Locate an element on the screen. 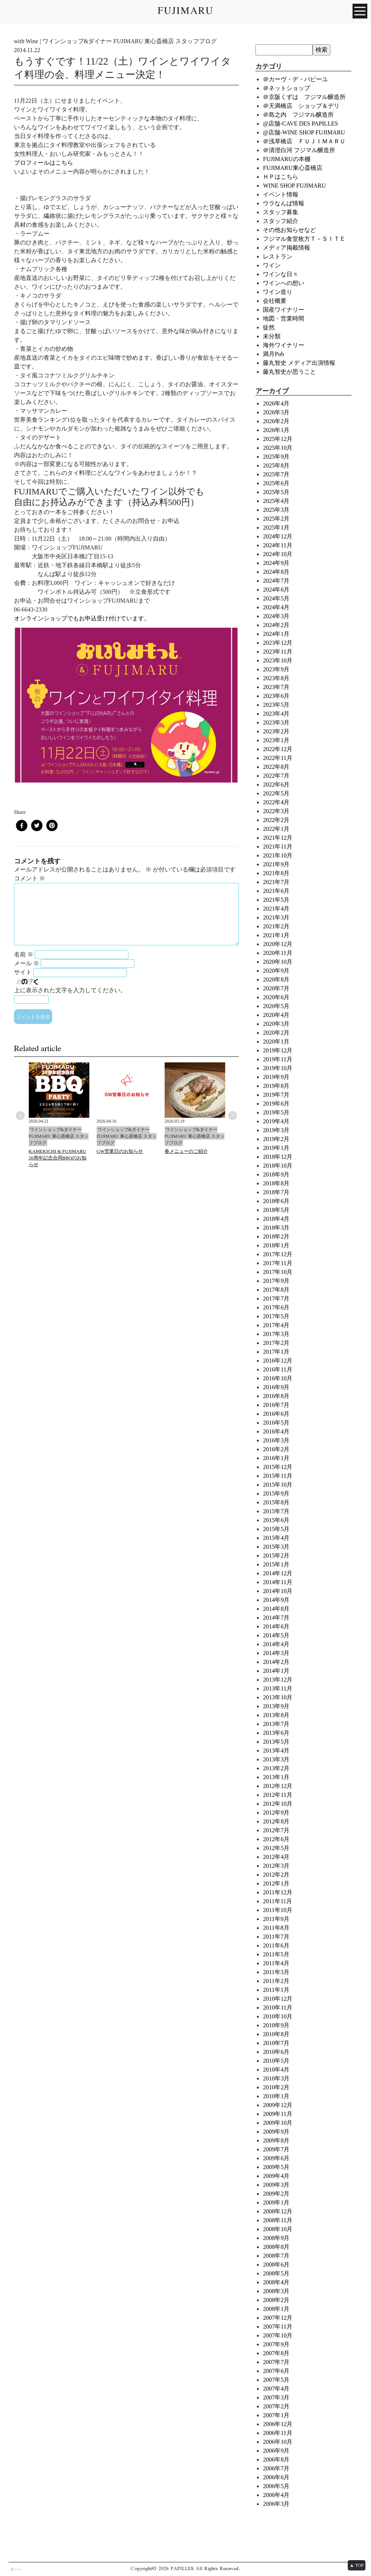  2025年9月 is located at coordinates (276, 456).